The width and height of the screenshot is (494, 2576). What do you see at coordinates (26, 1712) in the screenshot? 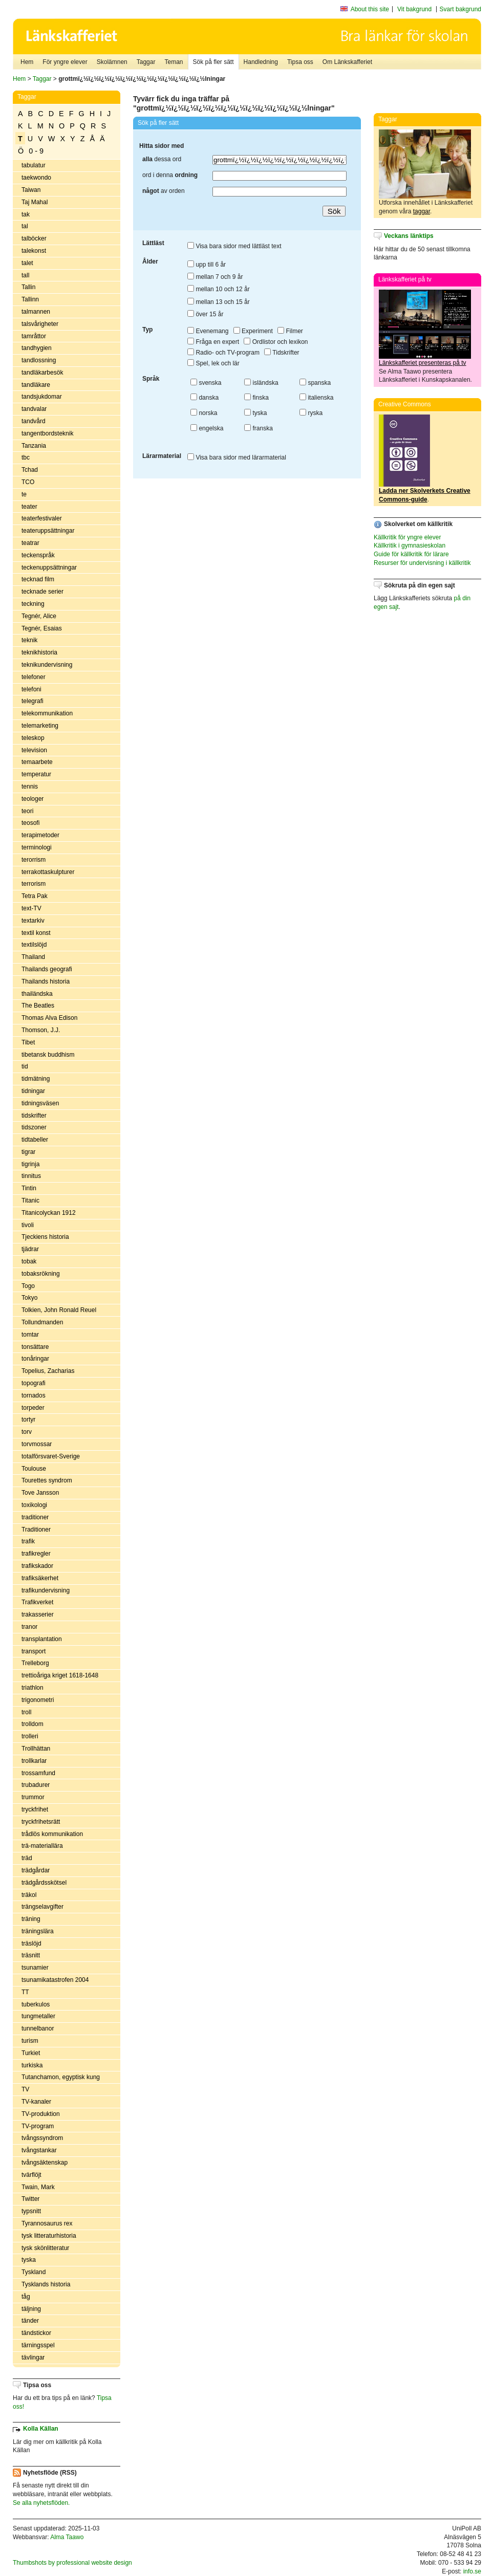
I see `troll` at bounding box center [26, 1712].